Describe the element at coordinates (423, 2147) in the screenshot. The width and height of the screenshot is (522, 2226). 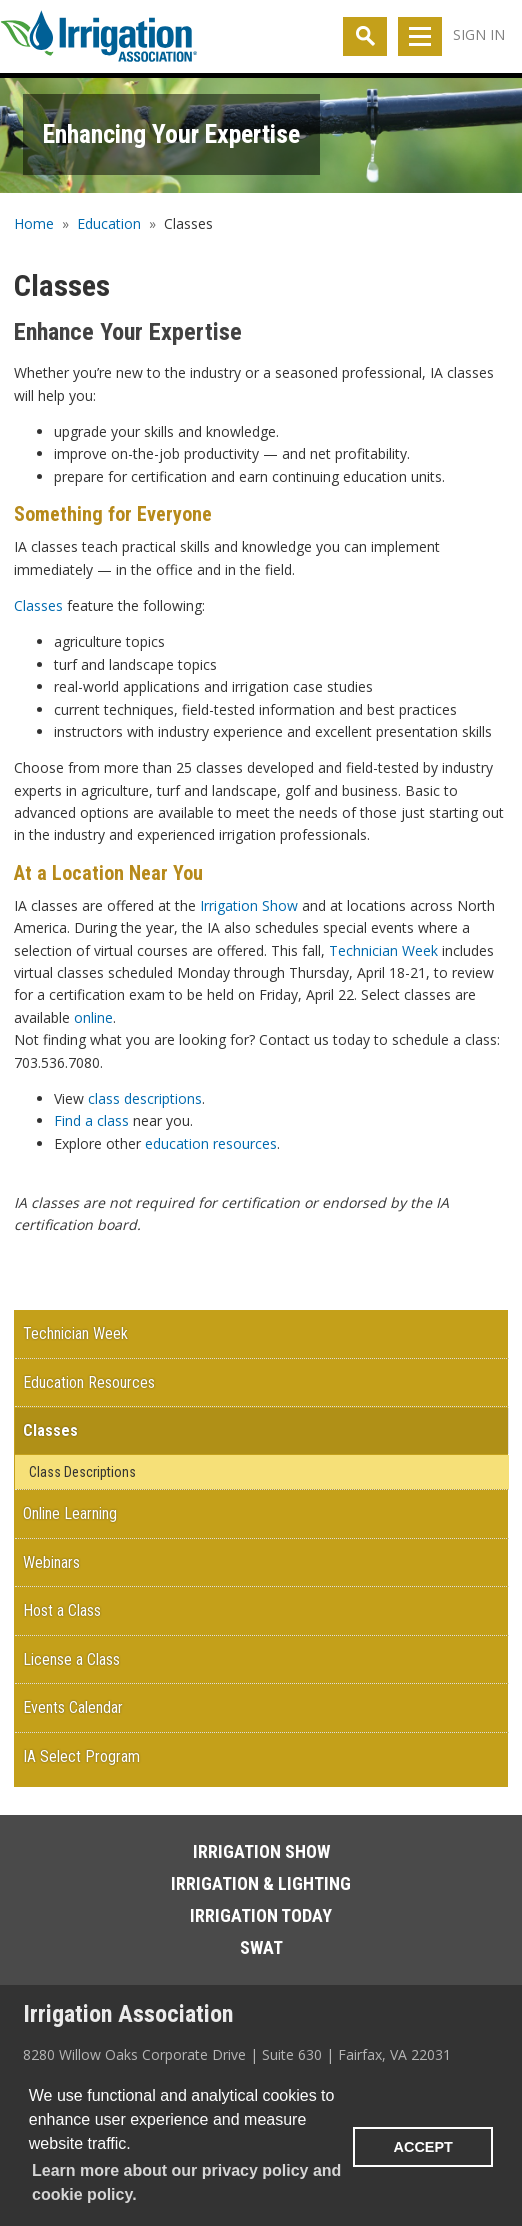
I see `ACCEPT [button]` at that location.